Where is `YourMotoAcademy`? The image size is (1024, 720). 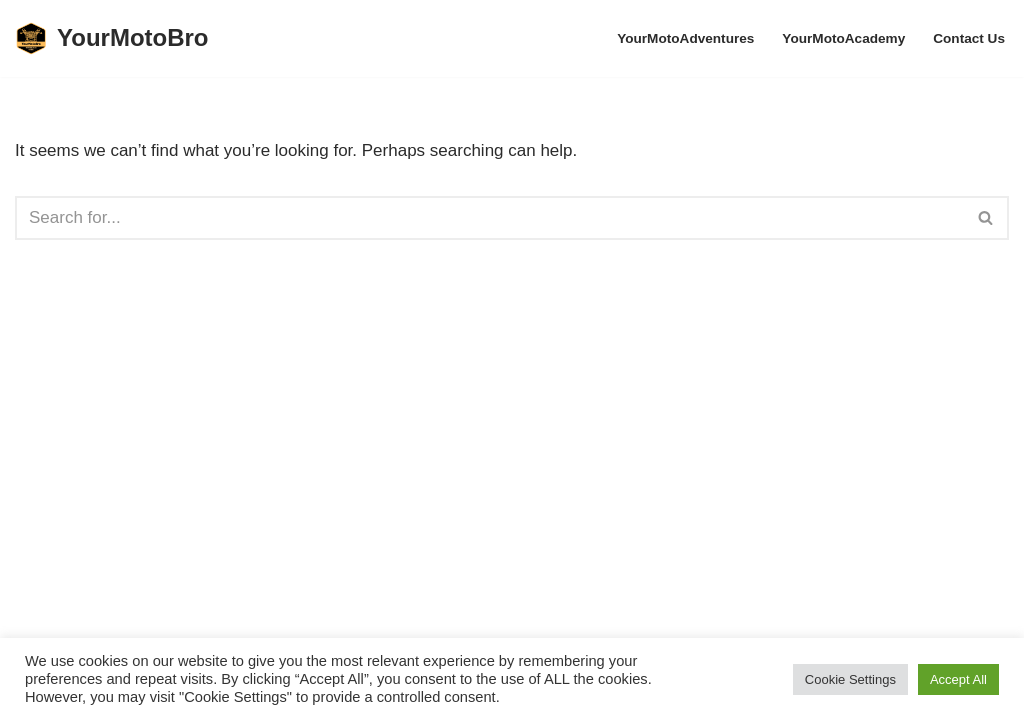
YourMotoAcademy is located at coordinates (843, 38).